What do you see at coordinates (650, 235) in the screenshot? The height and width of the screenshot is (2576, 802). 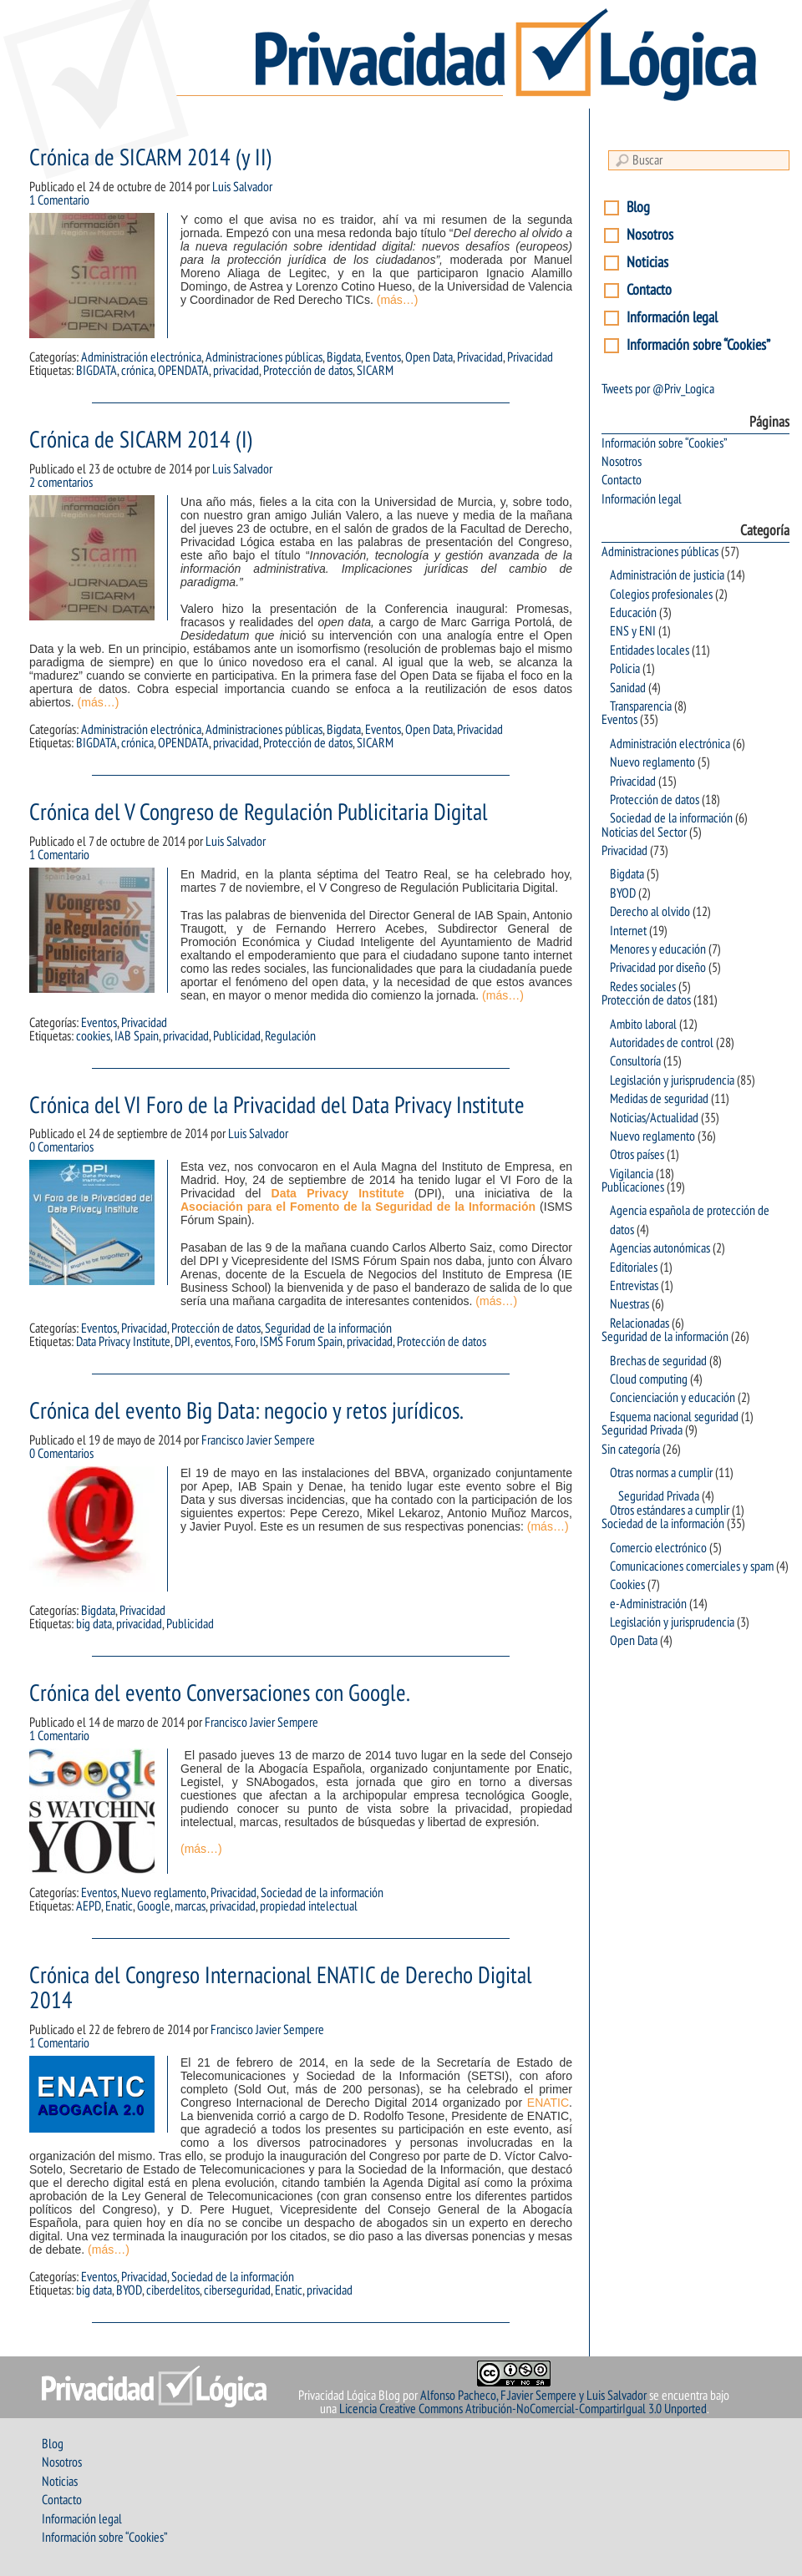 I see `Nosotros` at bounding box center [650, 235].